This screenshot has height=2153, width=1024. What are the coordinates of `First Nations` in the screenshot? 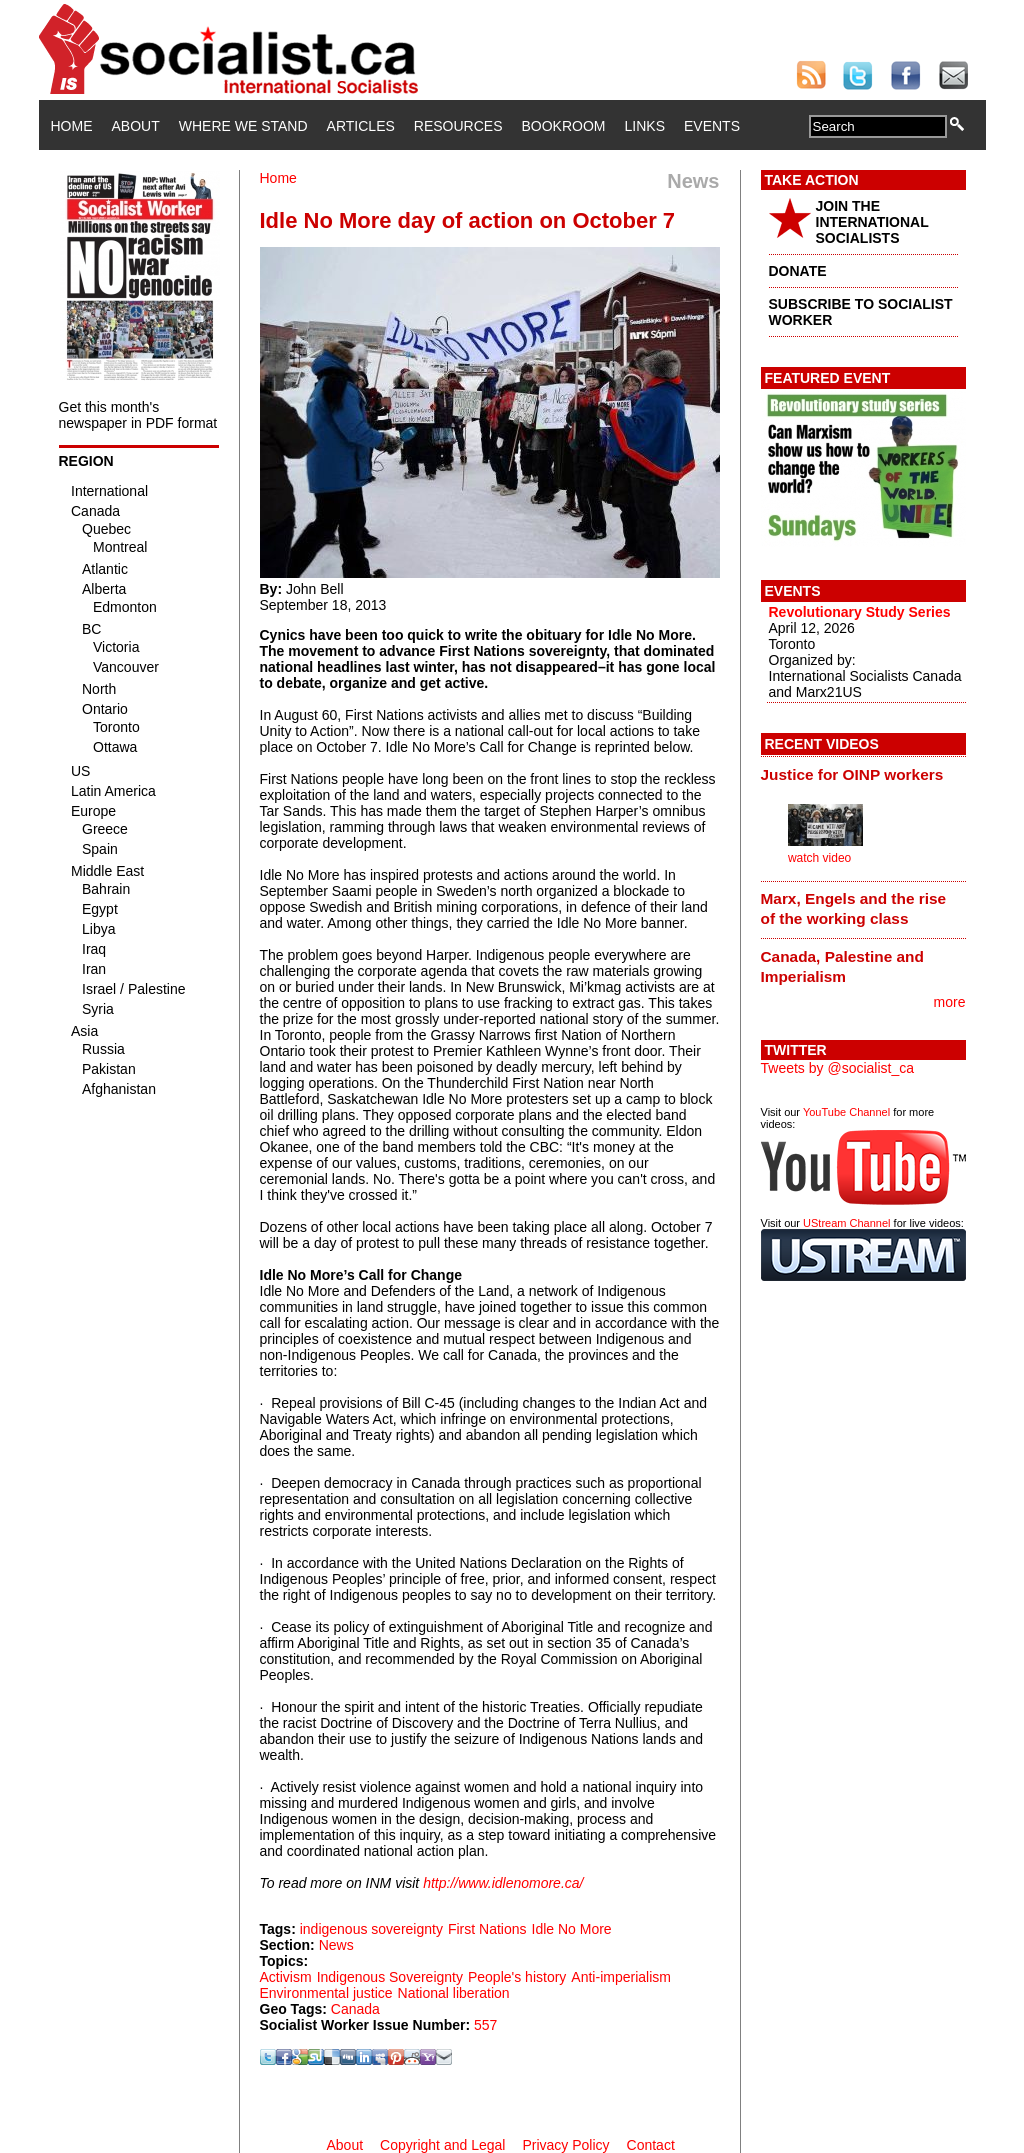 It's located at (487, 1929).